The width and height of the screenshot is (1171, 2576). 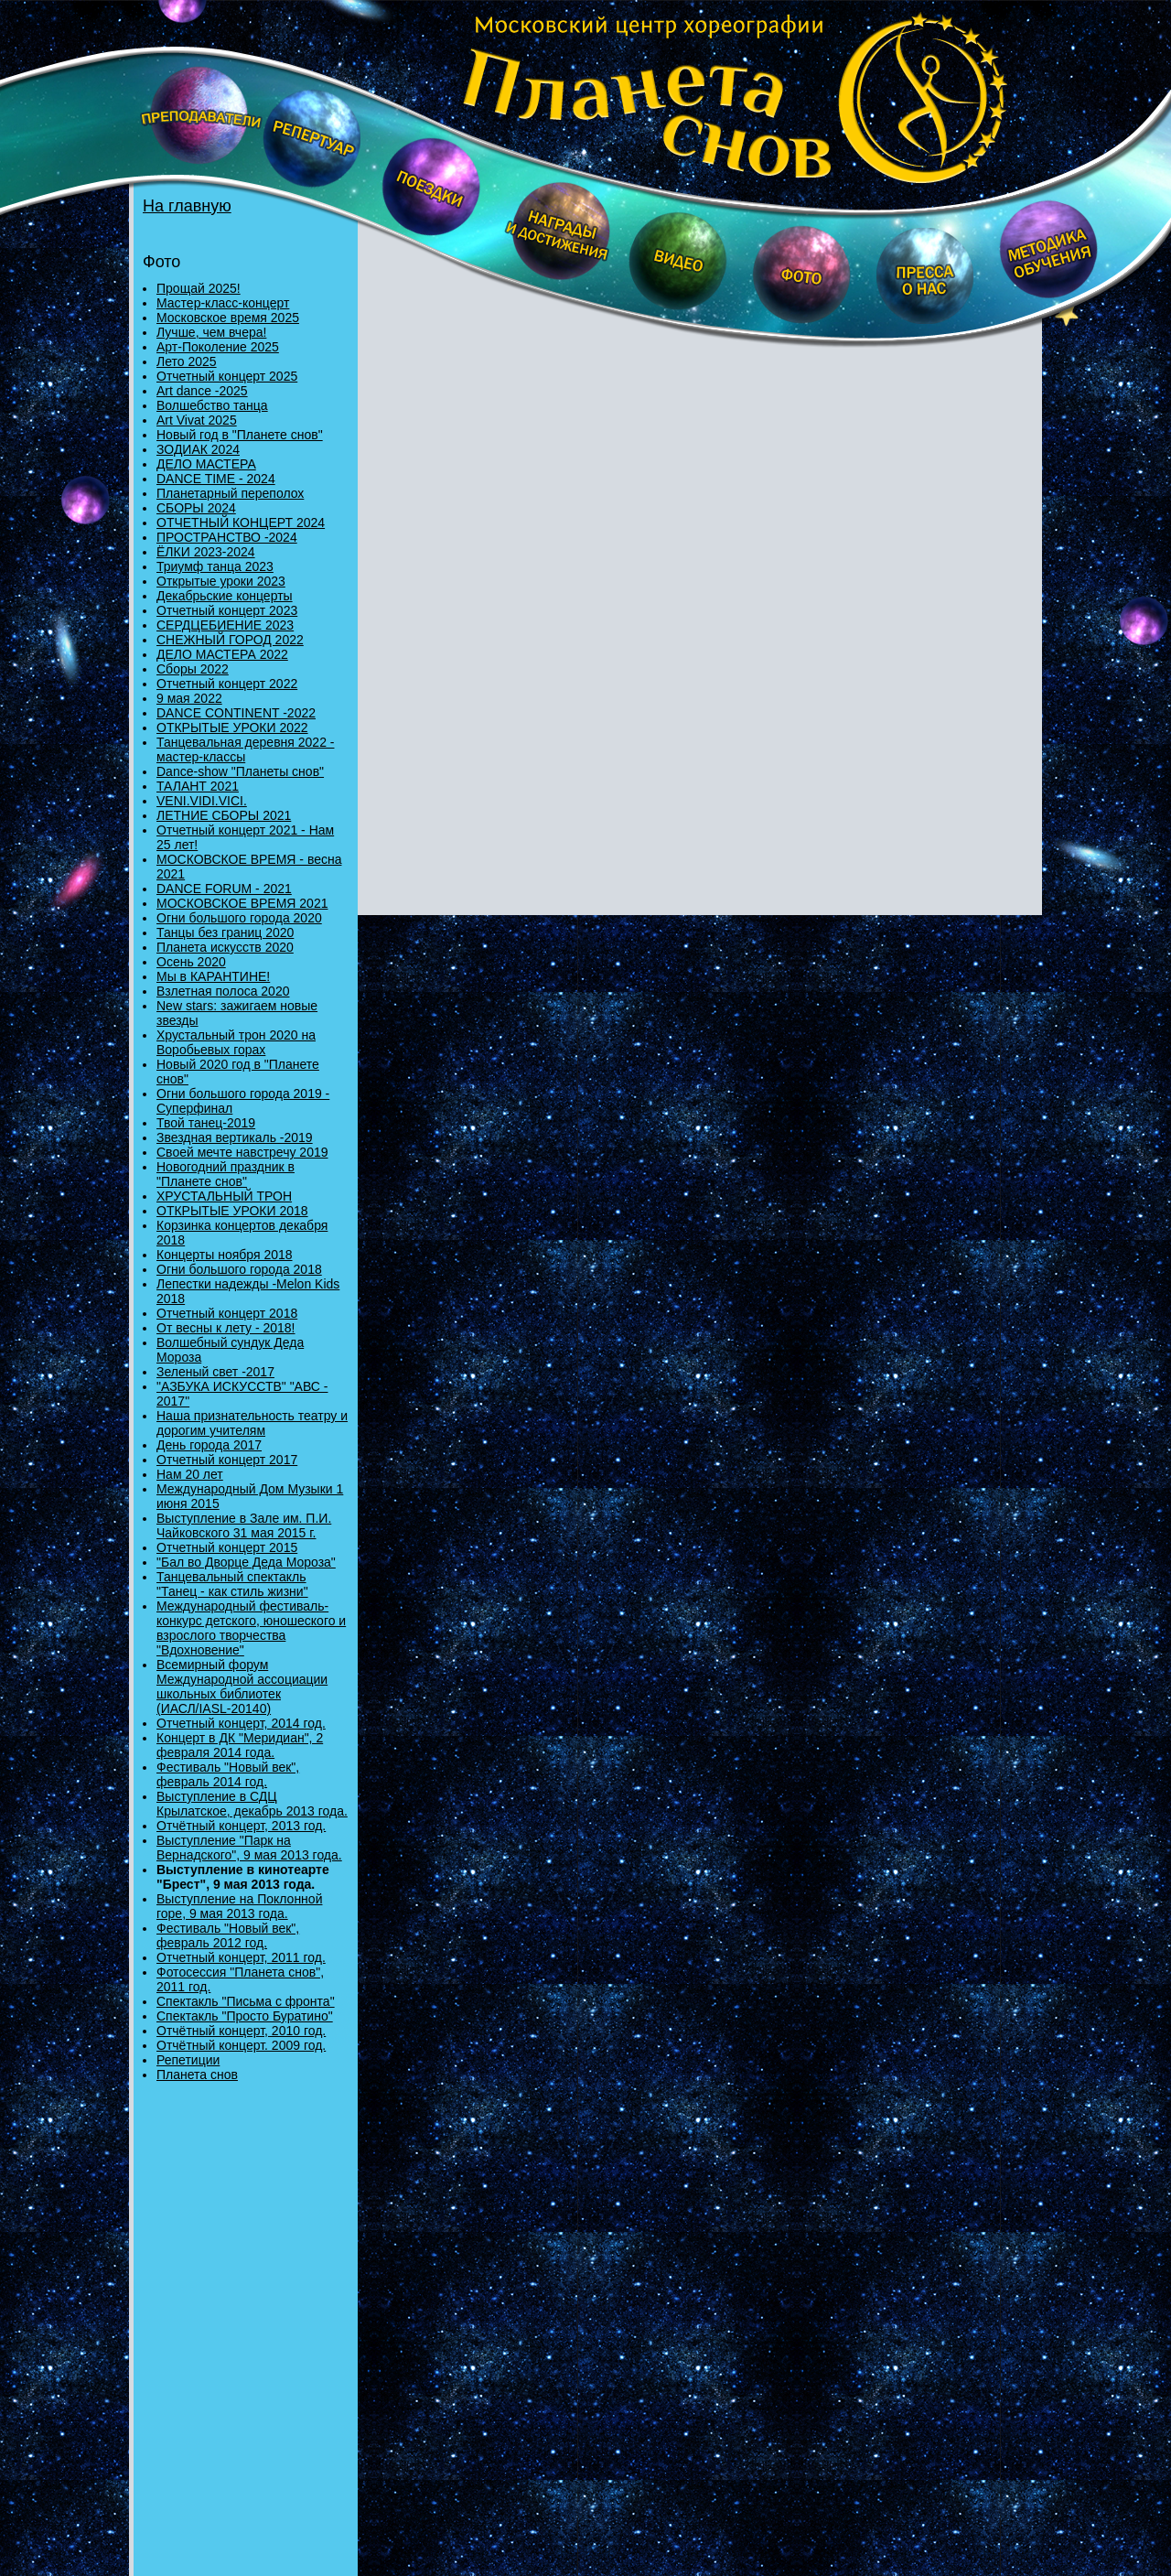 What do you see at coordinates (232, 727) in the screenshot?
I see `ОТКРЫТЫЕ УРОКИ 2022` at bounding box center [232, 727].